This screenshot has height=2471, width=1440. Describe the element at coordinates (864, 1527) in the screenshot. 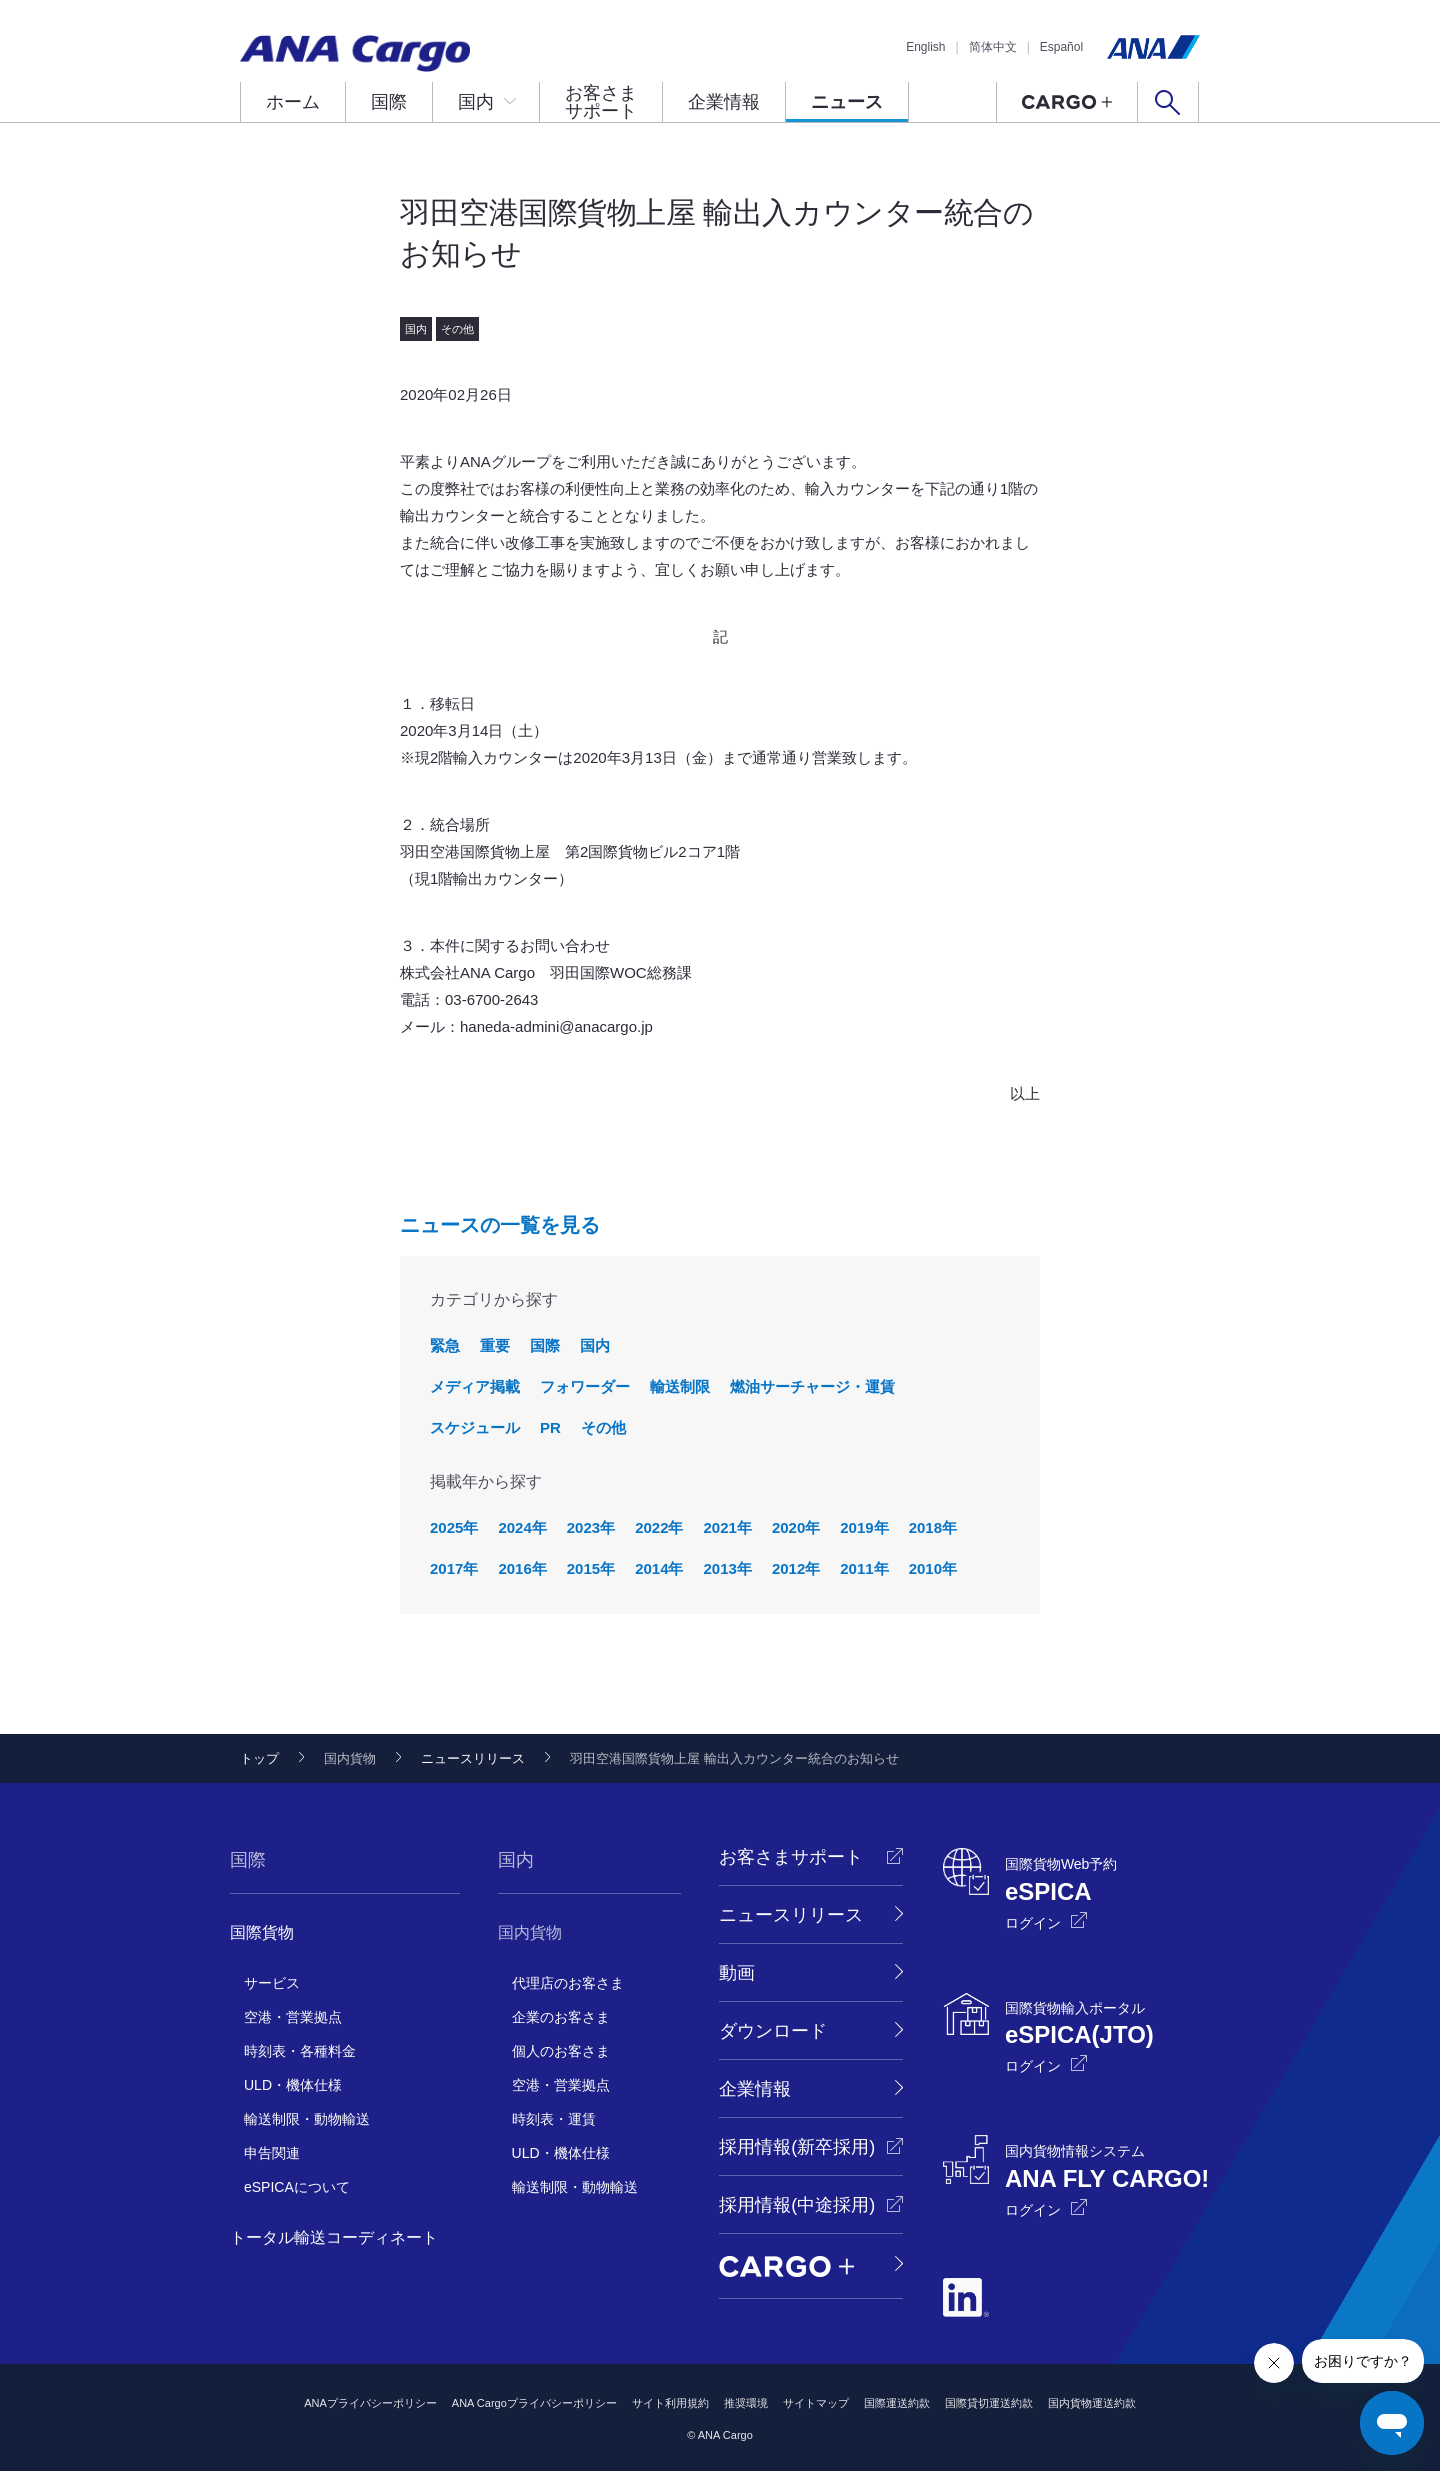

I see `2019年` at that location.